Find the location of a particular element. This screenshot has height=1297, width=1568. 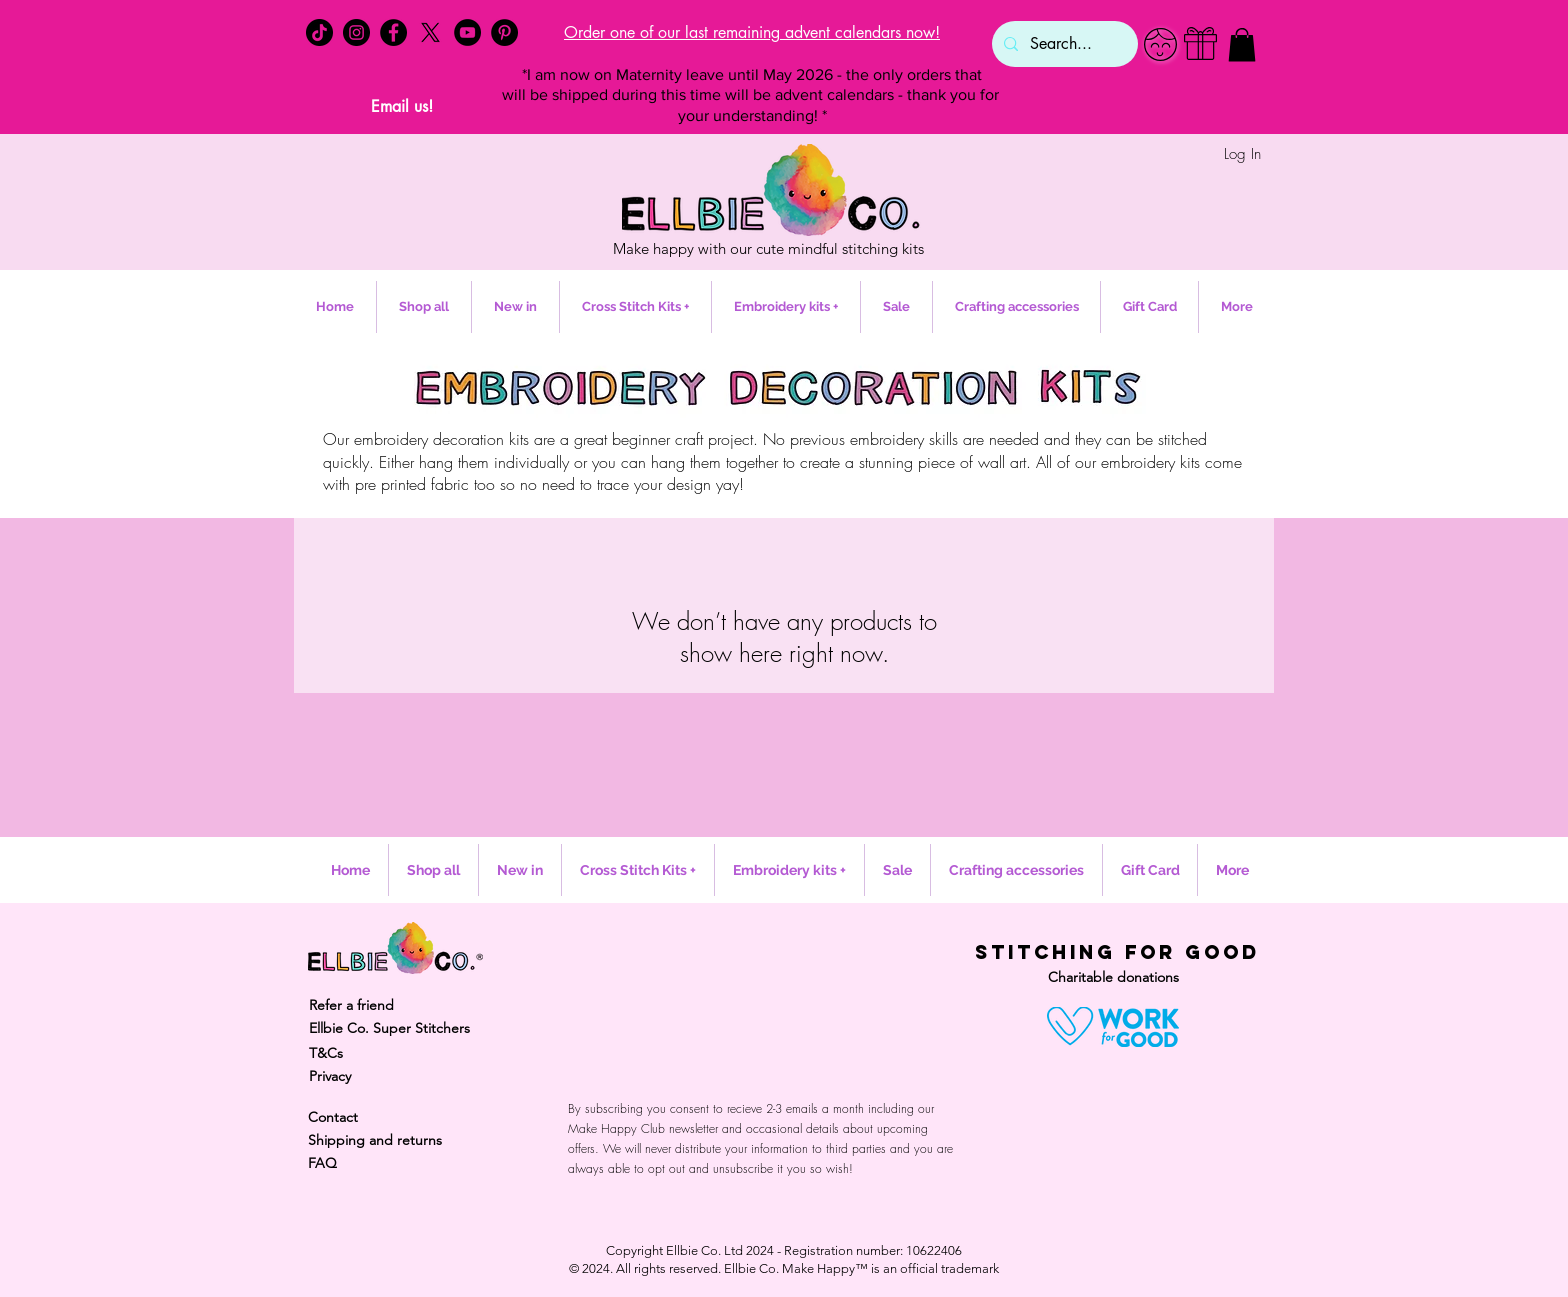

Refer a friend is located at coordinates (351, 1005).